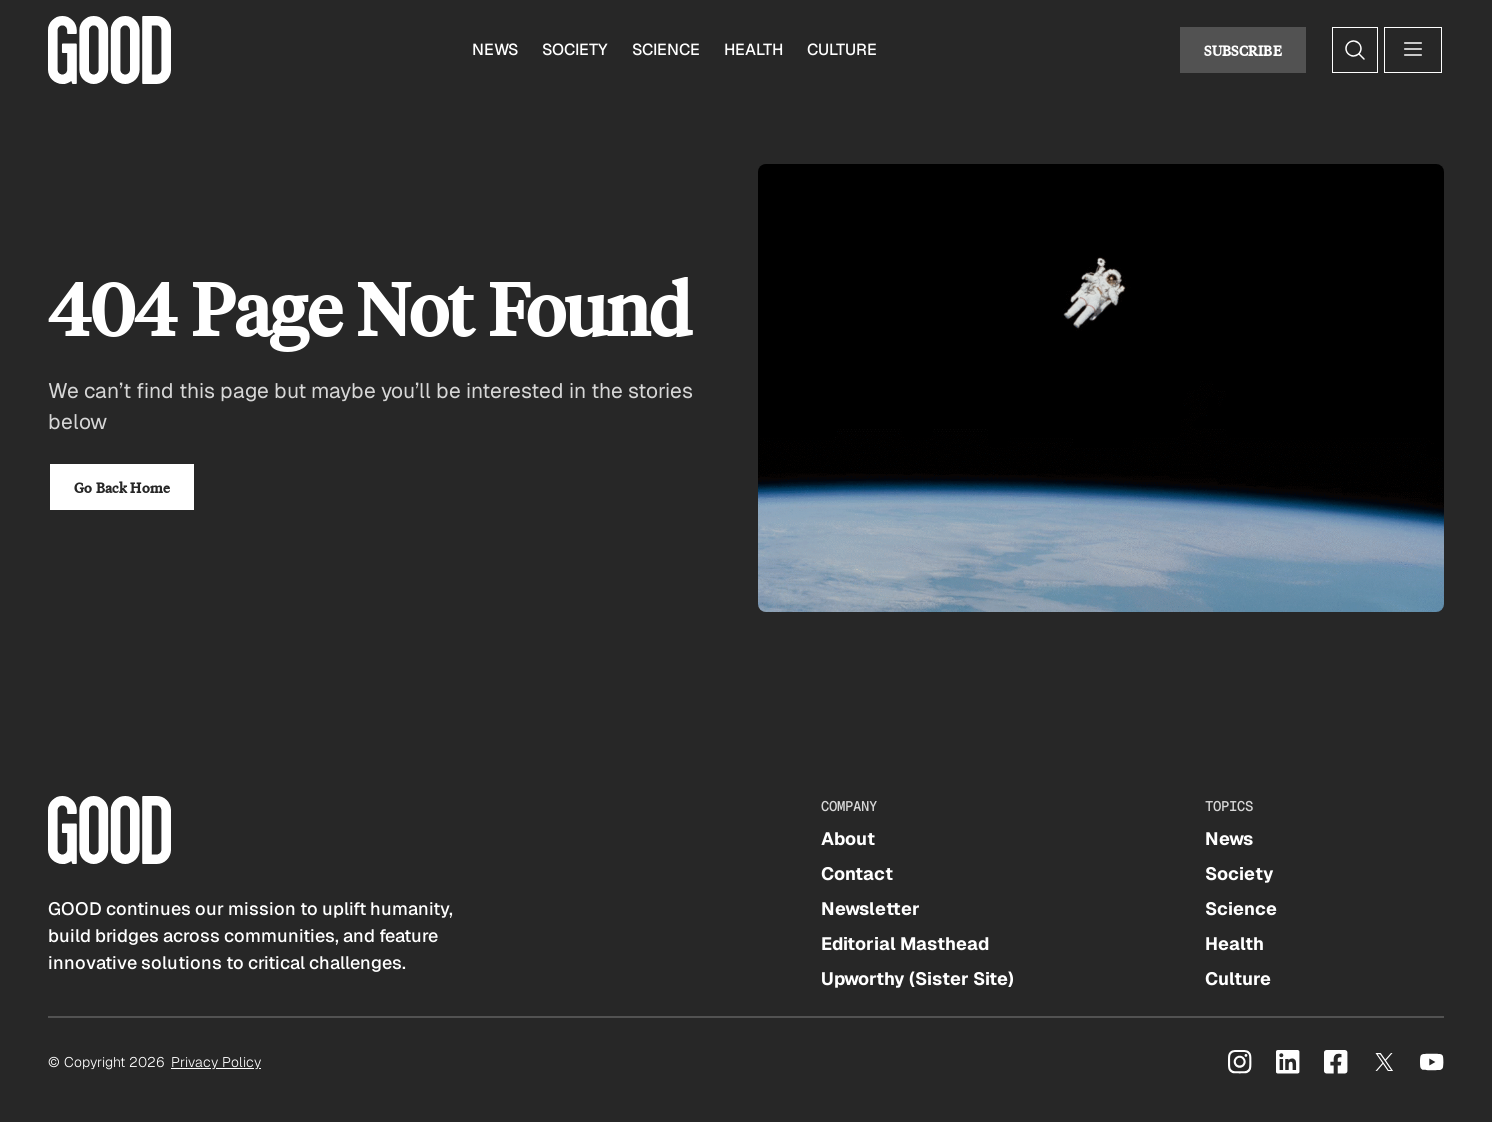 The height and width of the screenshot is (1122, 1492). I want to click on Society, so click(575, 49).